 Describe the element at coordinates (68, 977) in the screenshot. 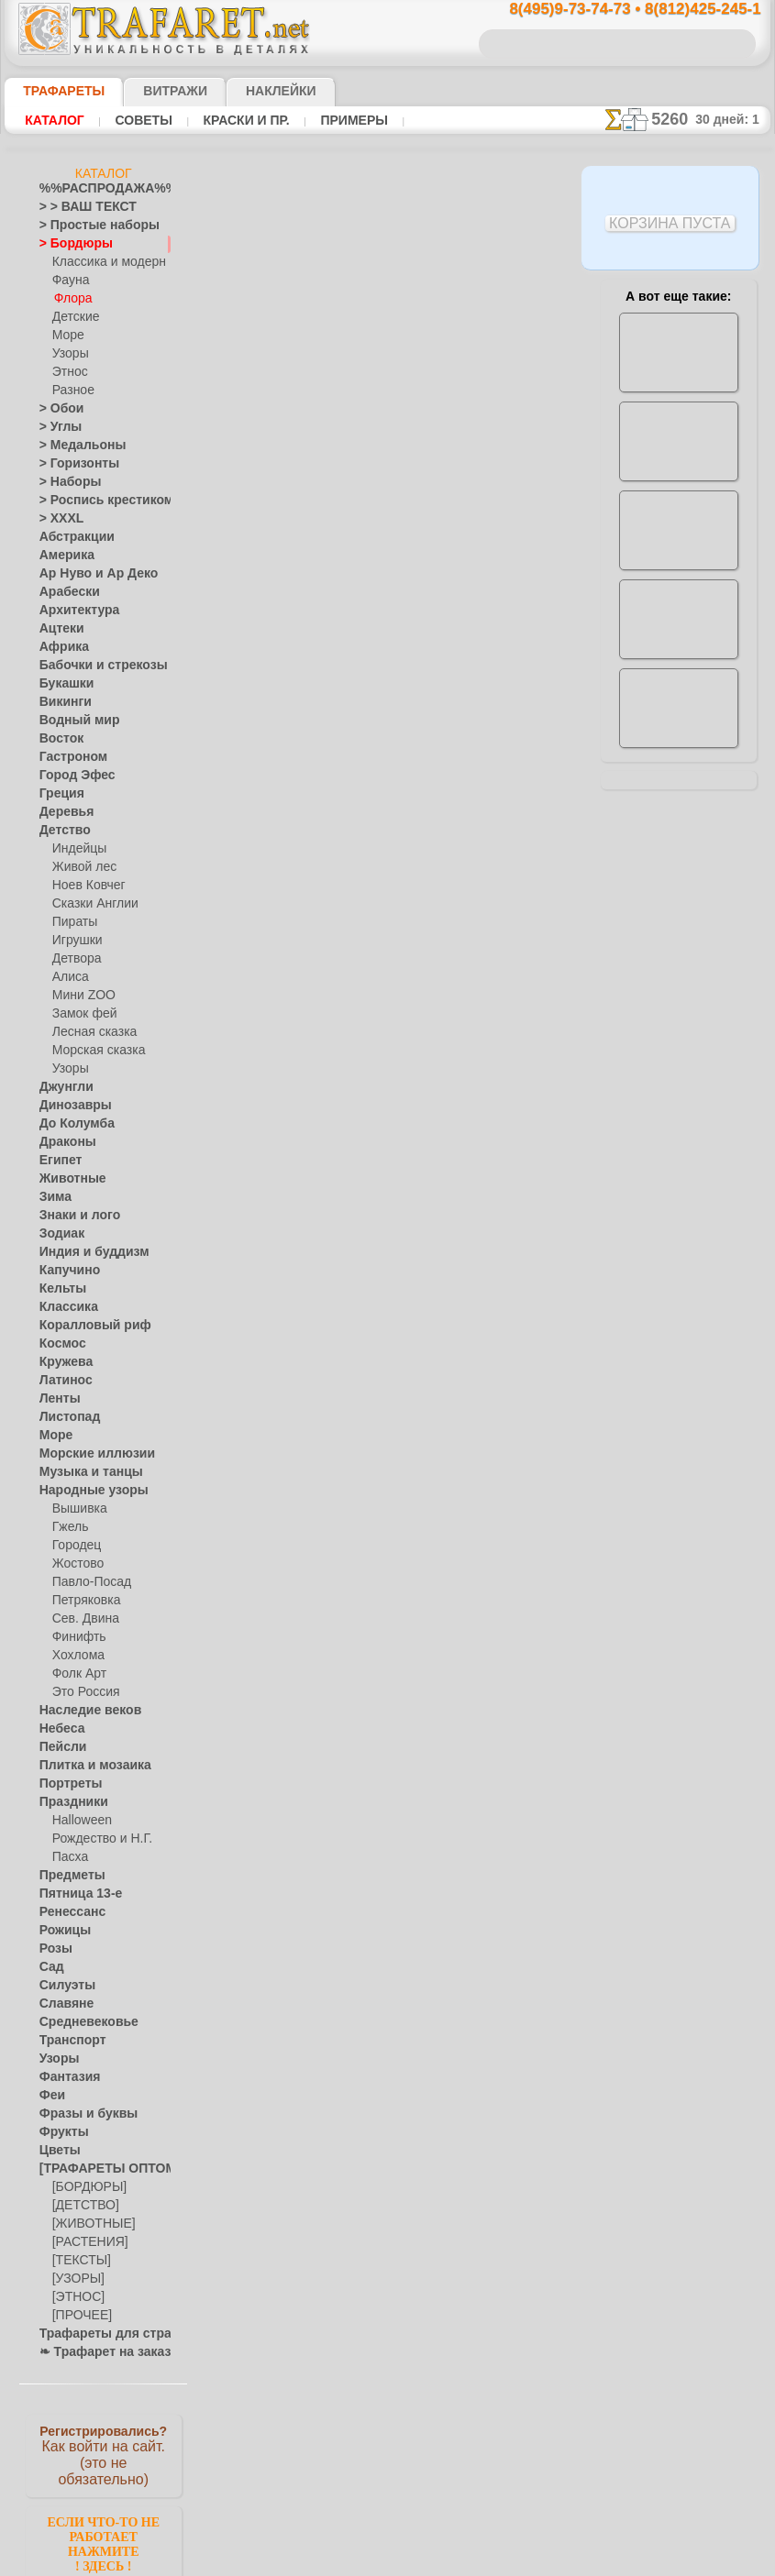

I see `Алиса` at that location.